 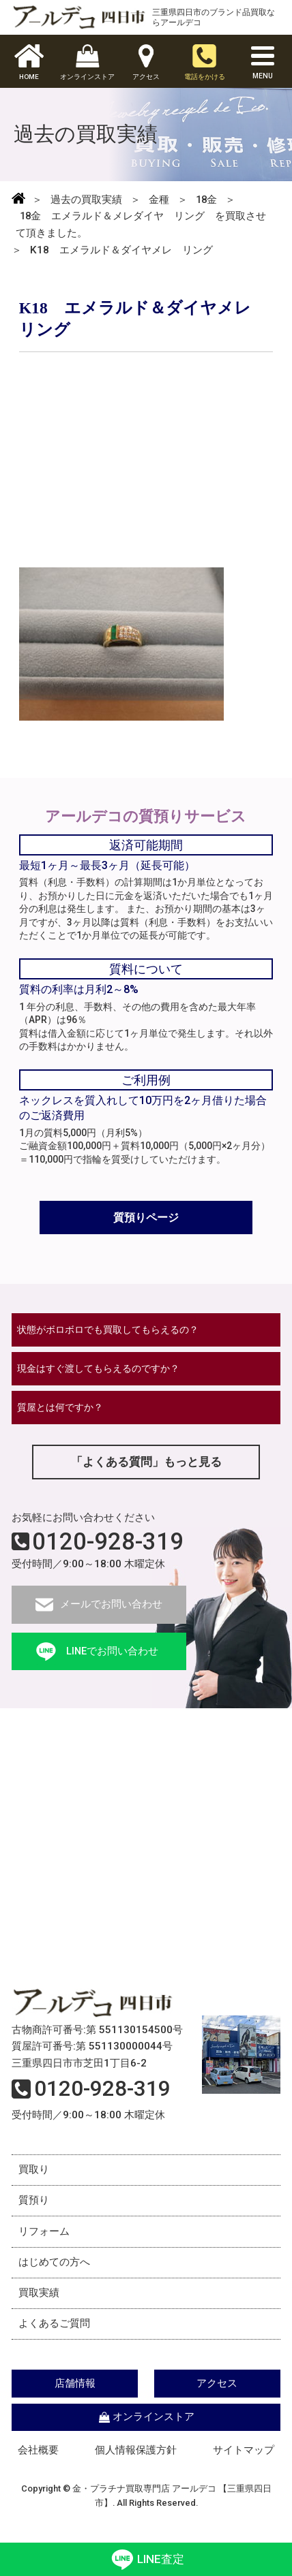 What do you see at coordinates (146, 2429) in the screenshot?
I see `オンラインストア` at bounding box center [146, 2429].